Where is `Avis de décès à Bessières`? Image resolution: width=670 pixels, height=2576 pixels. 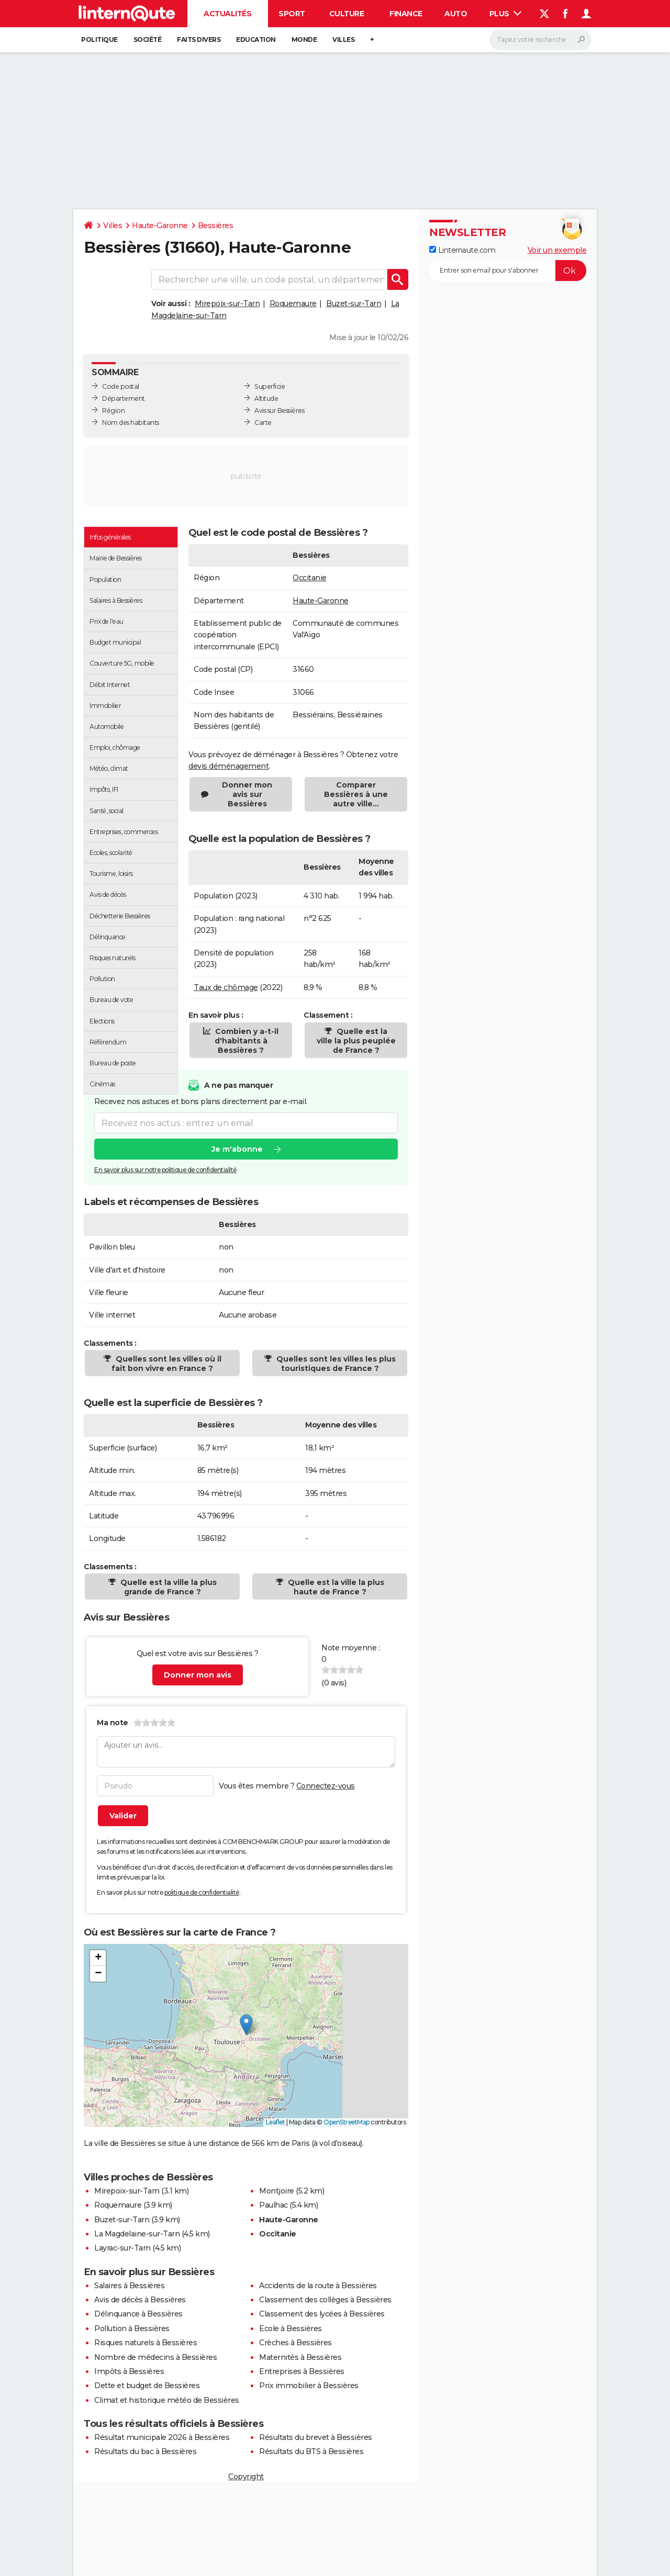 Avis de décès à Bessières is located at coordinates (140, 2299).